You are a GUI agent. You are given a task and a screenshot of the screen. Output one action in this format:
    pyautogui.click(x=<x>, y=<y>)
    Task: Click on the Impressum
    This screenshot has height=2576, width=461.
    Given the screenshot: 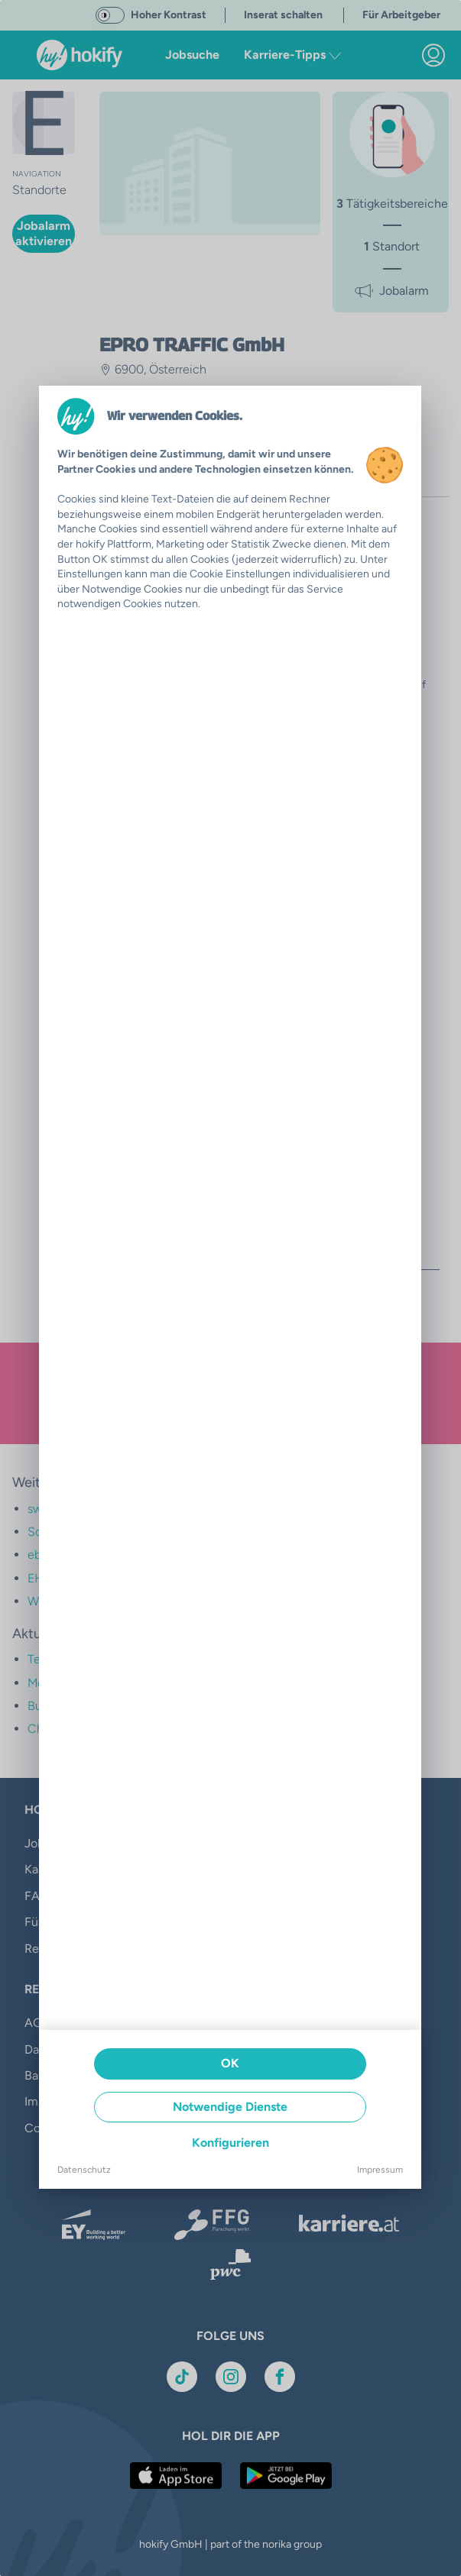 What is the action you would take?
    pyautogui.click(x=380, y=2169)
    